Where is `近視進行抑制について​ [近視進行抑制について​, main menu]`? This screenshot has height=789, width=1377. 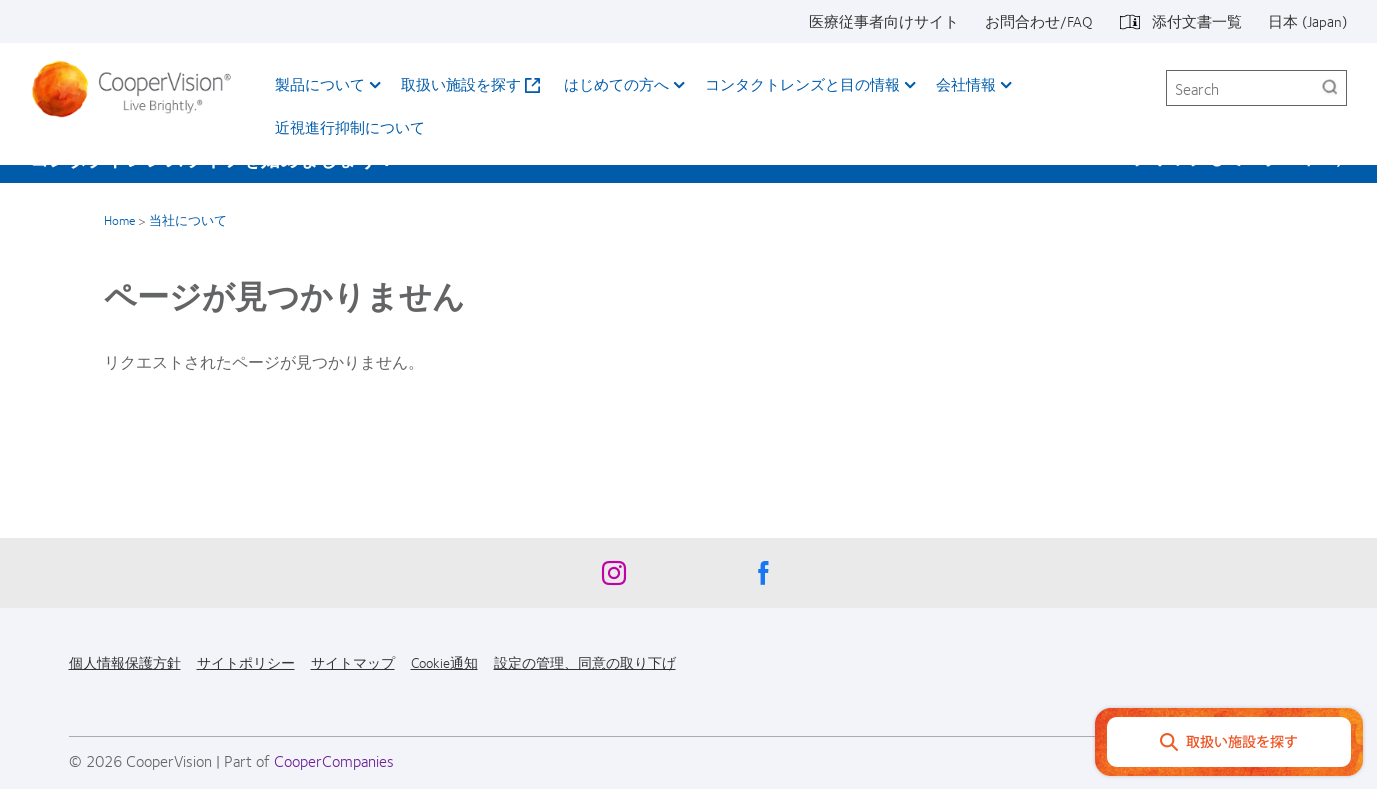
近視進行抑制について​ [近視進行抑制について​, main menu] is located at coordinates (350, 127).